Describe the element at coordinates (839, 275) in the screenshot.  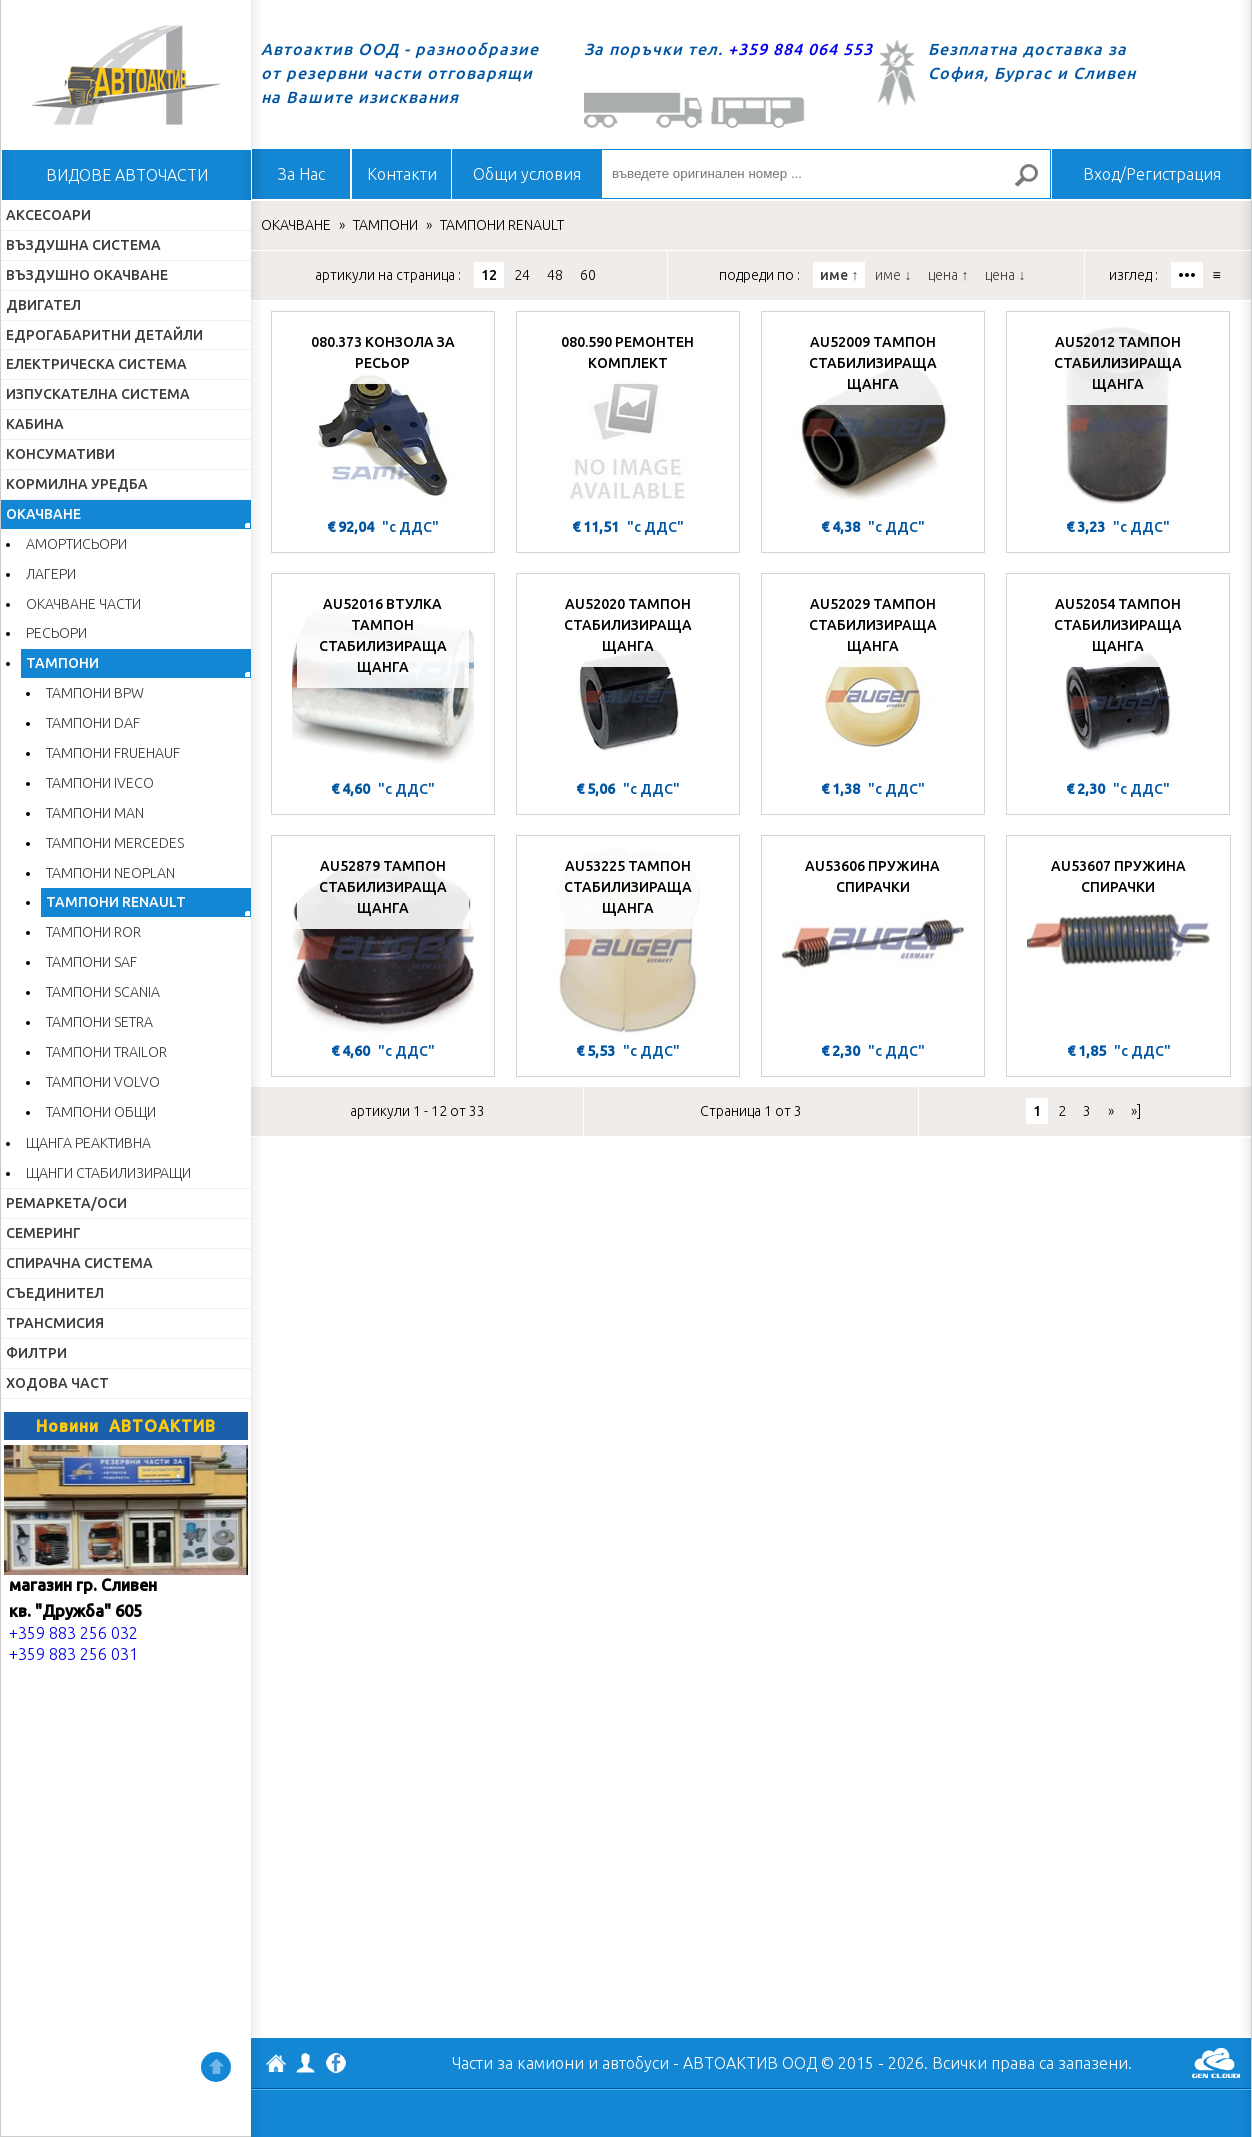
I see `име ↑` at that location.